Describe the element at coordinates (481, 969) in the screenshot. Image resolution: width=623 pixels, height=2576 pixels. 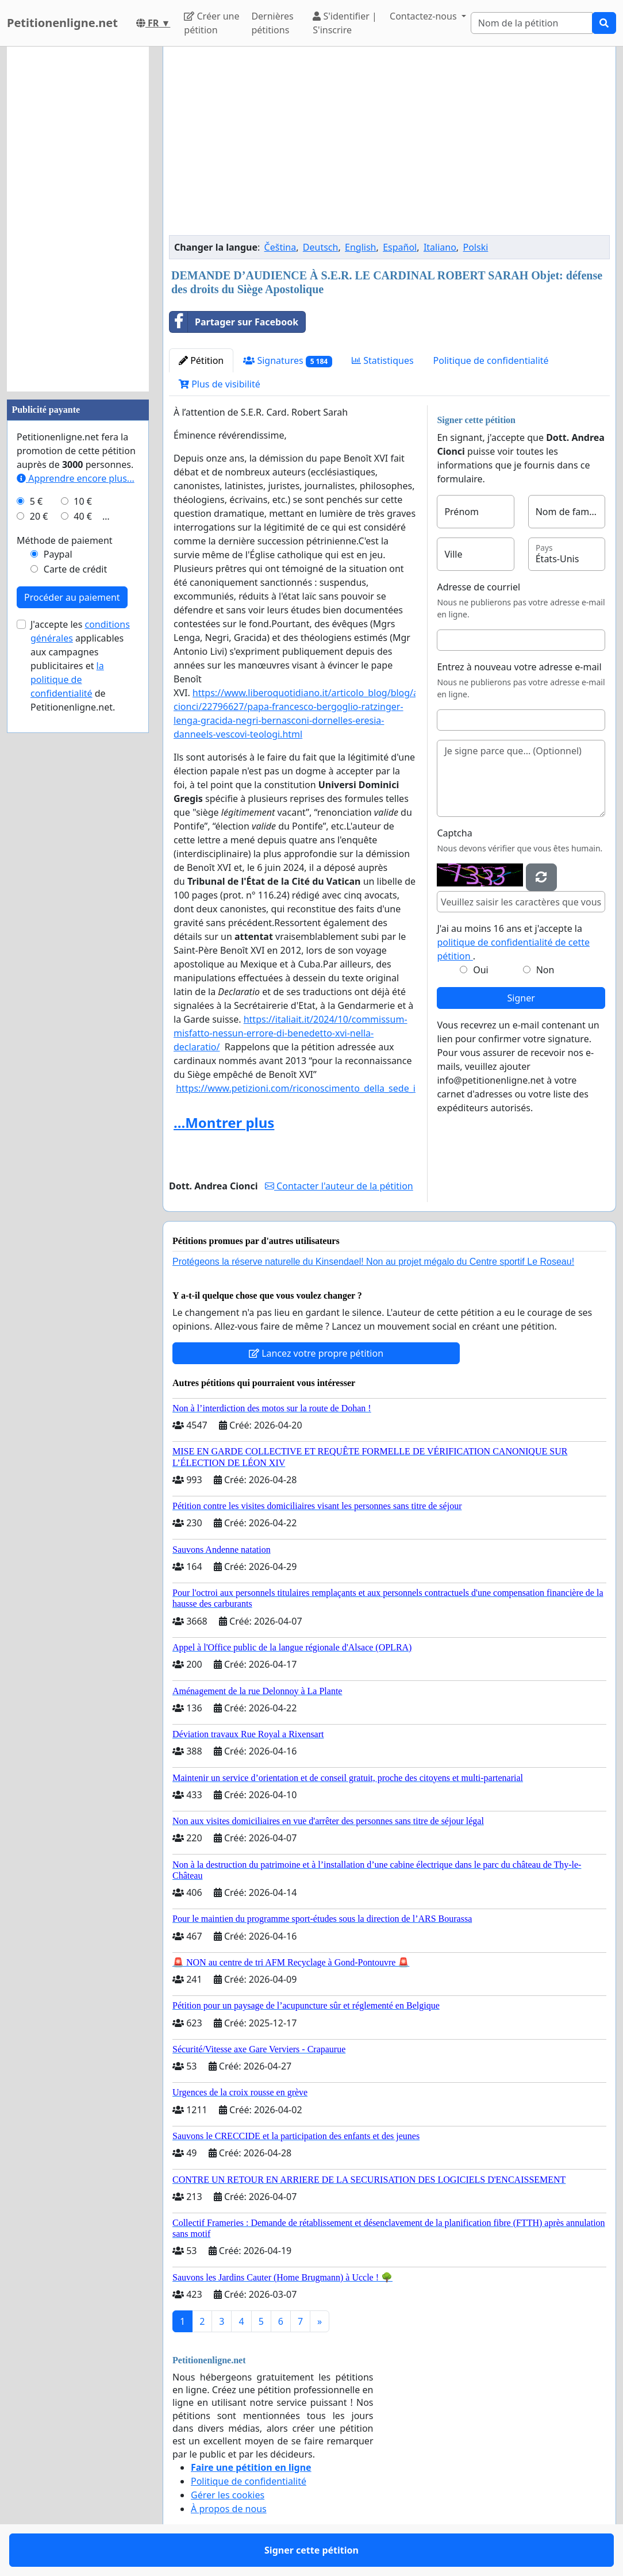
I see `Oui` at that location.